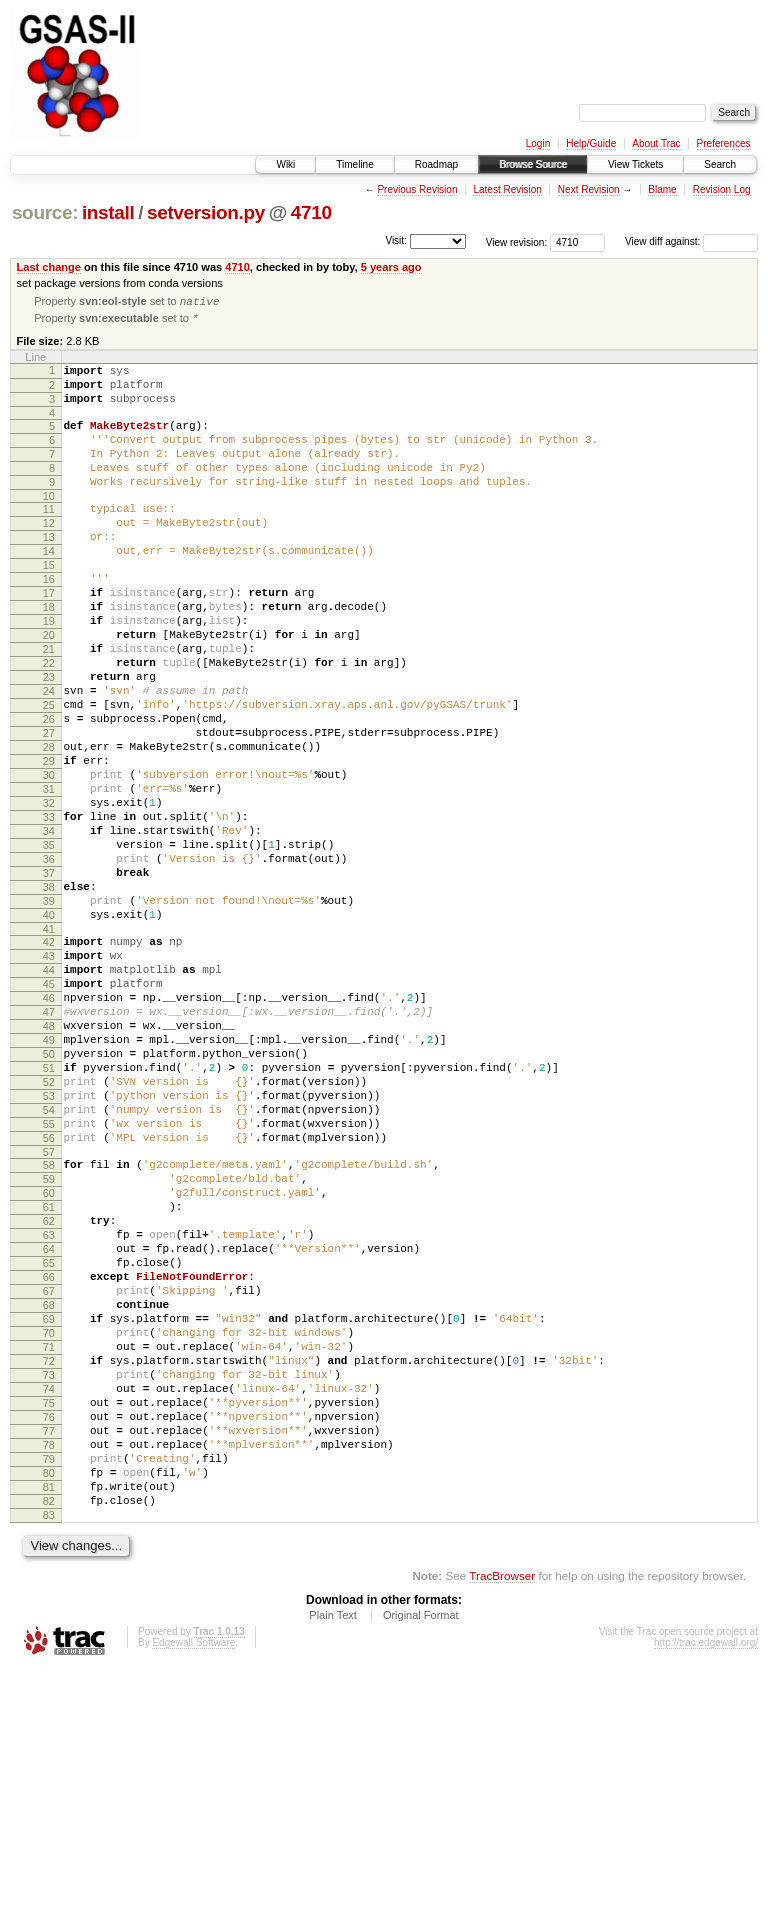 This screenshot has height=1911, width=768. I want to click on 10, so click(49, 524).